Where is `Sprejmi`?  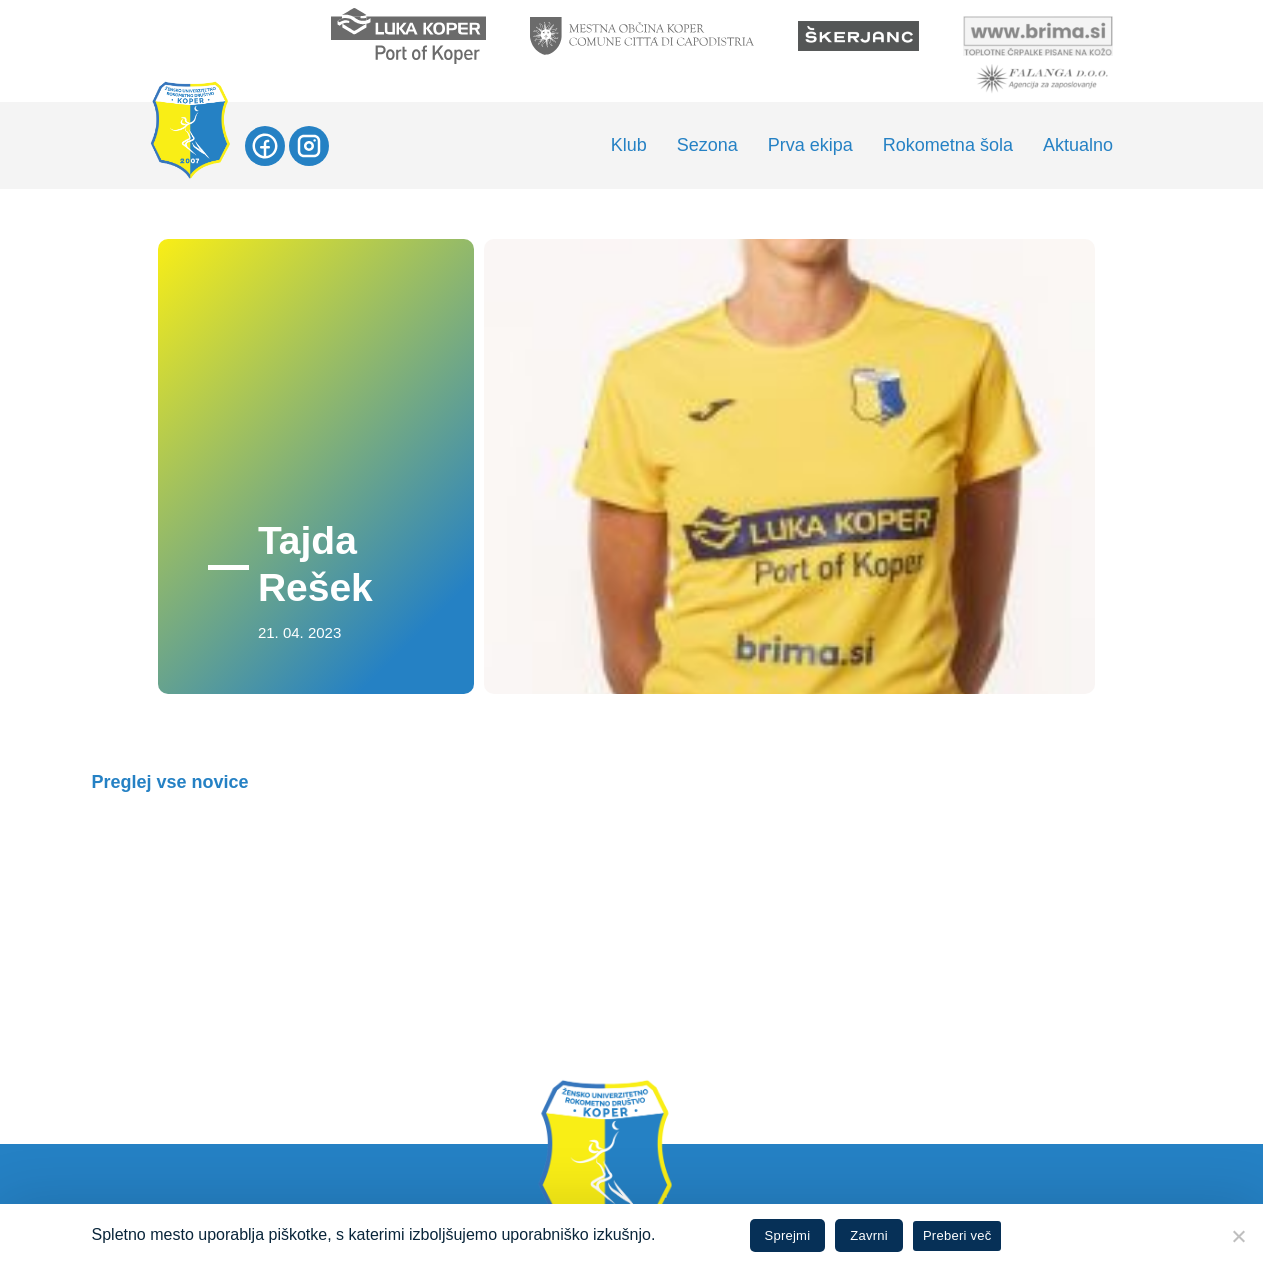
Sprejmi is located at coordinates (788, 1235).